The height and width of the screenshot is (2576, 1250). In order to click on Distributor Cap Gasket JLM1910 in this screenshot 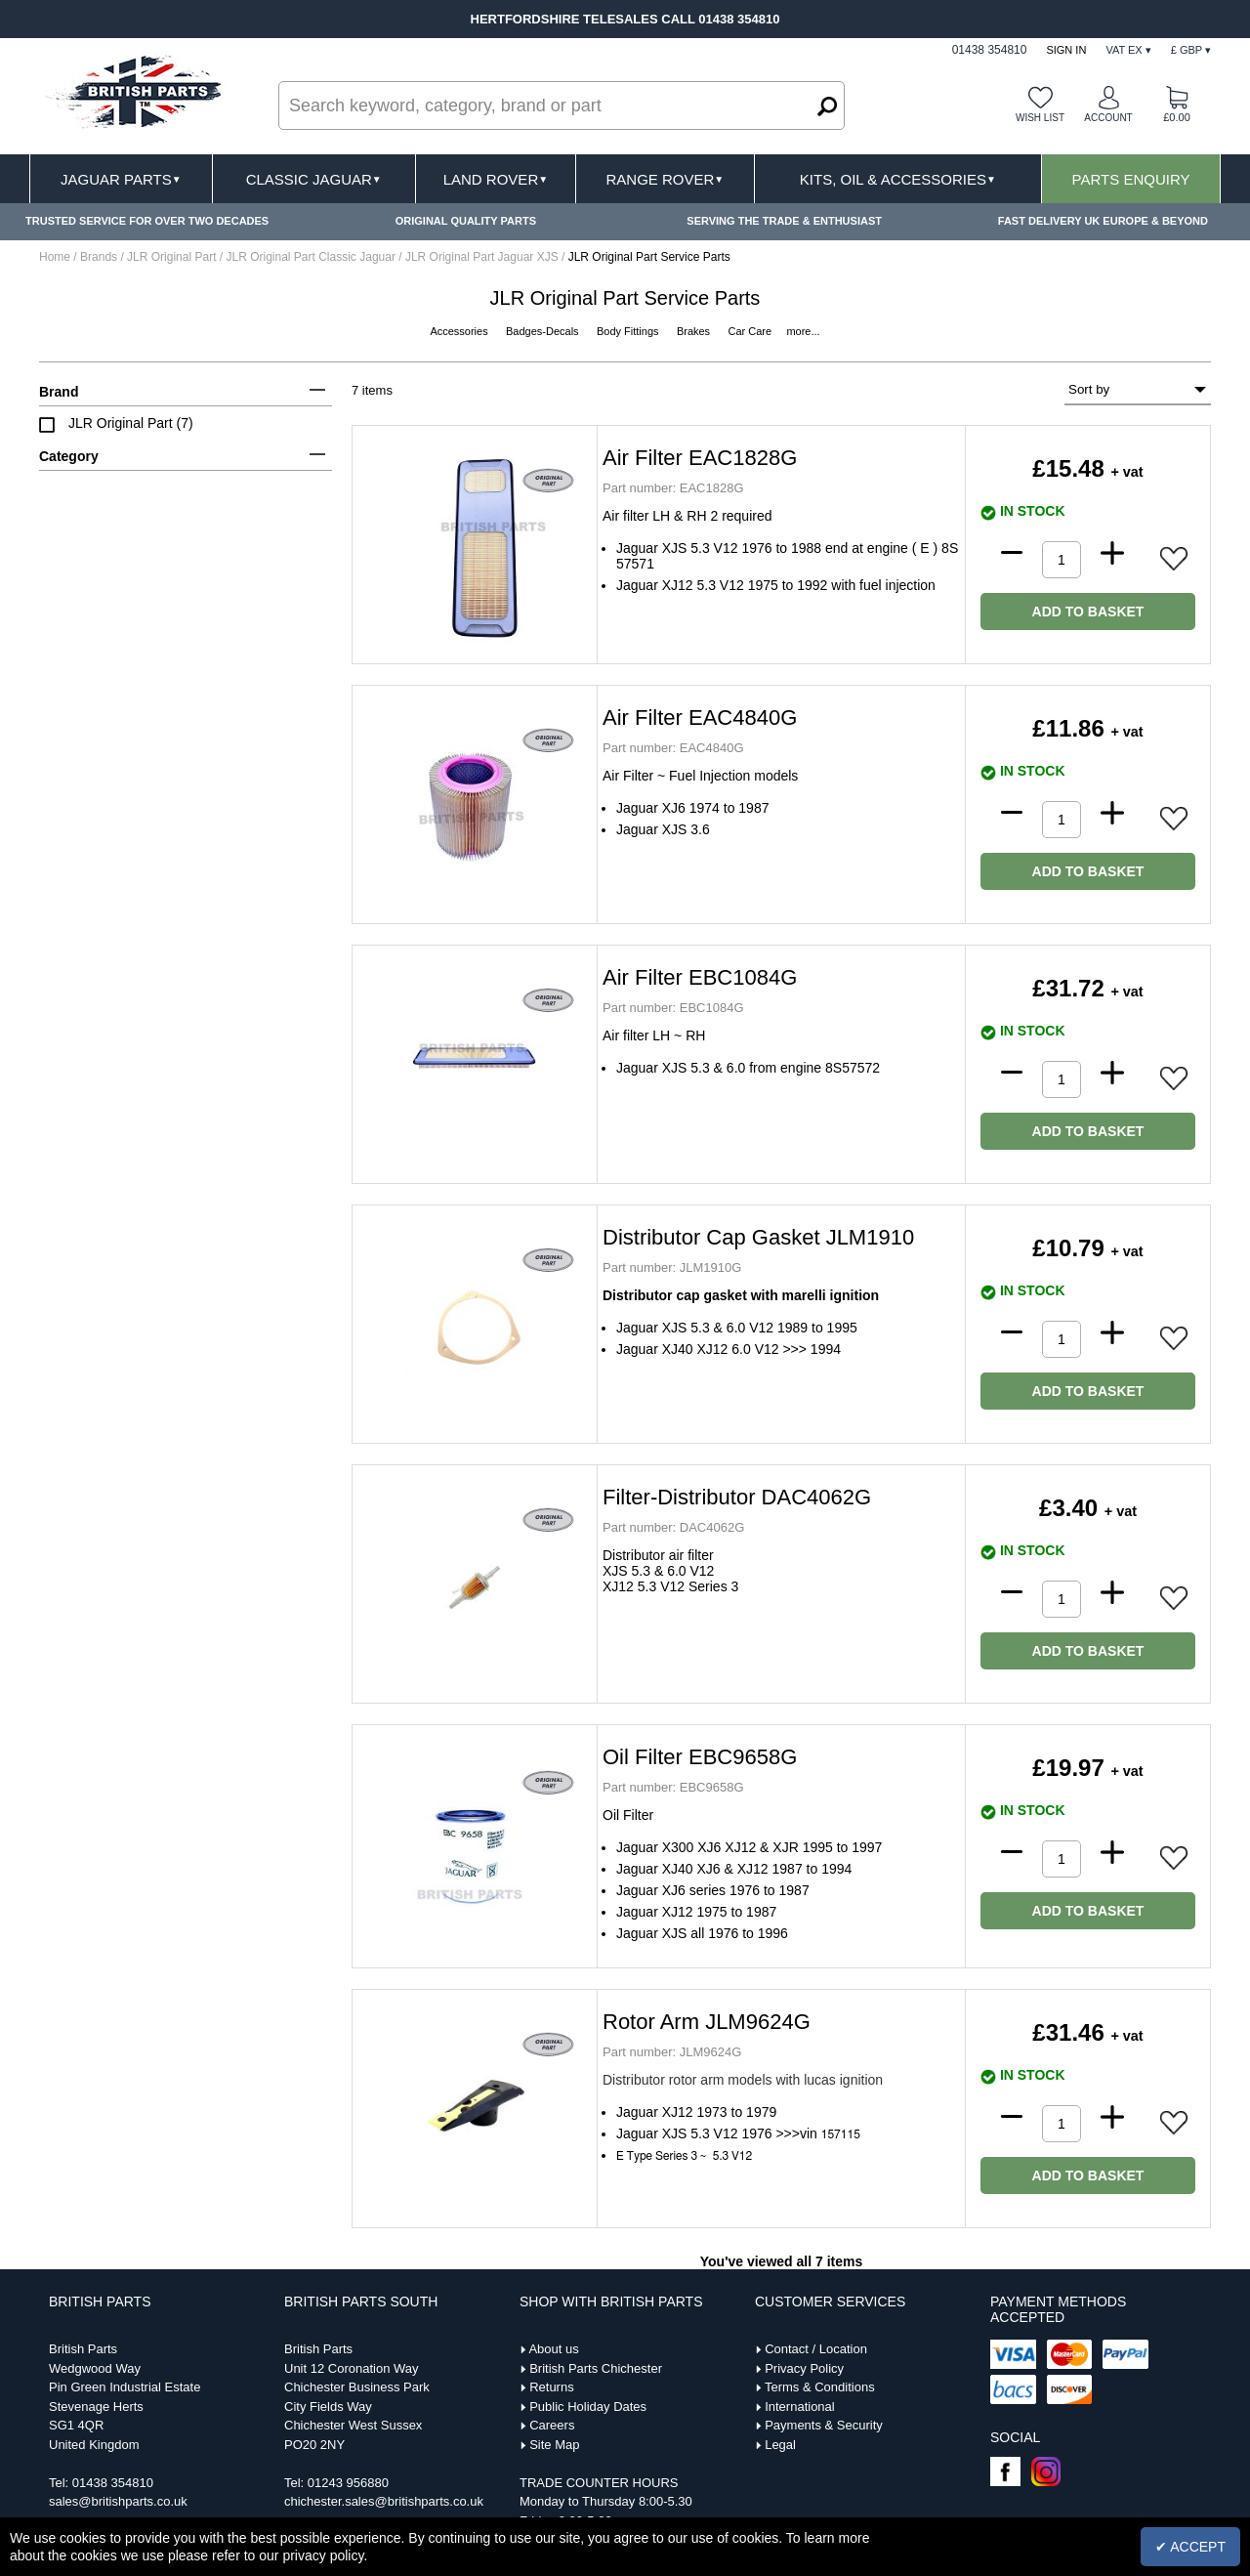, I will do `click(758, 1237)`.